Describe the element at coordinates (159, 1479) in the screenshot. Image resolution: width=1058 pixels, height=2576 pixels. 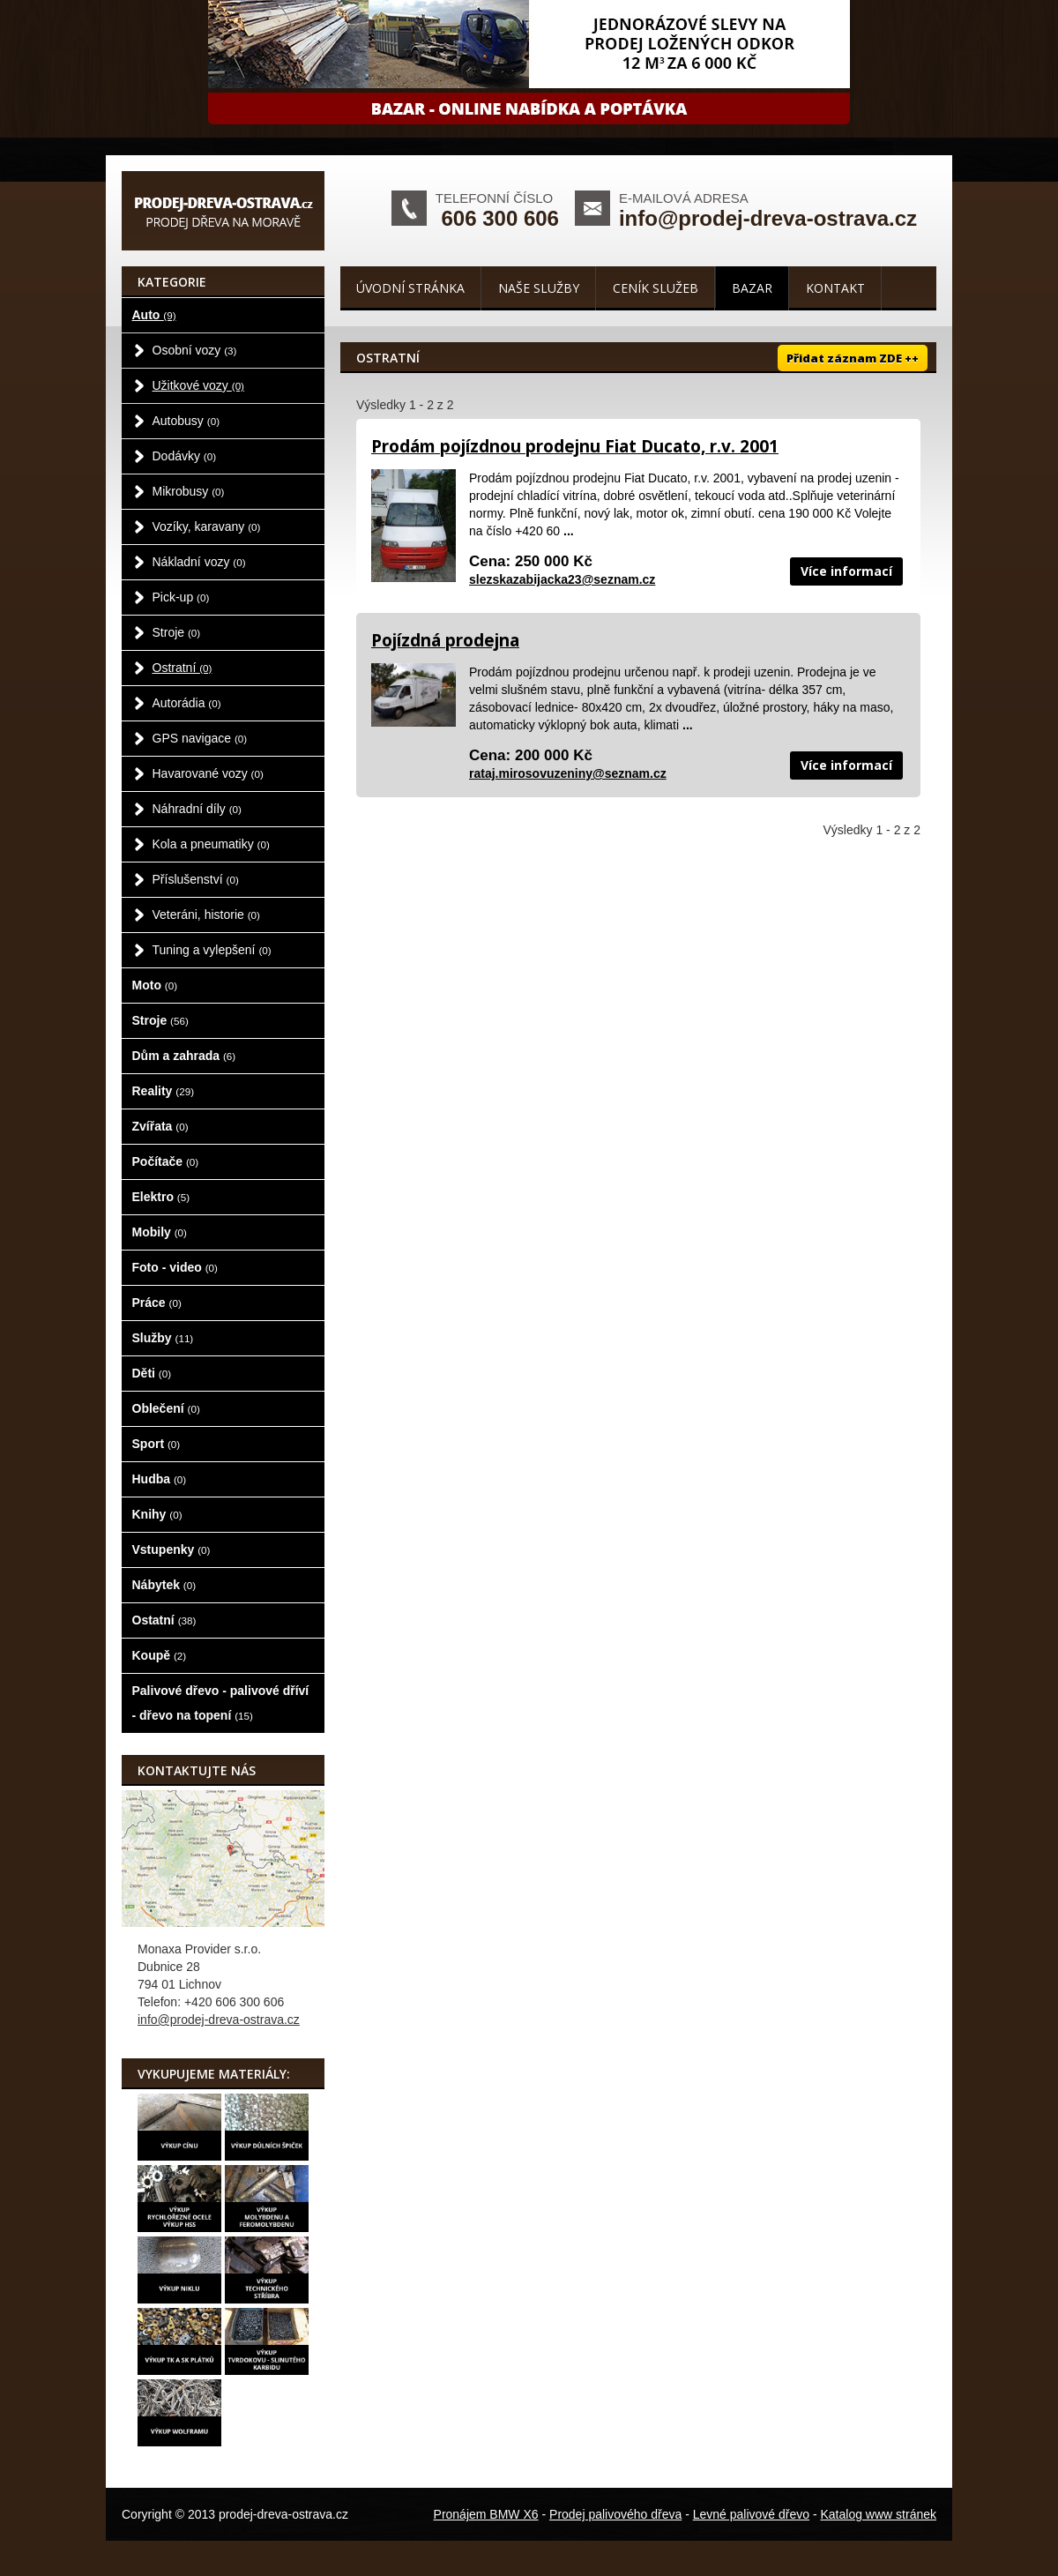
I see `Hudba` at that location.